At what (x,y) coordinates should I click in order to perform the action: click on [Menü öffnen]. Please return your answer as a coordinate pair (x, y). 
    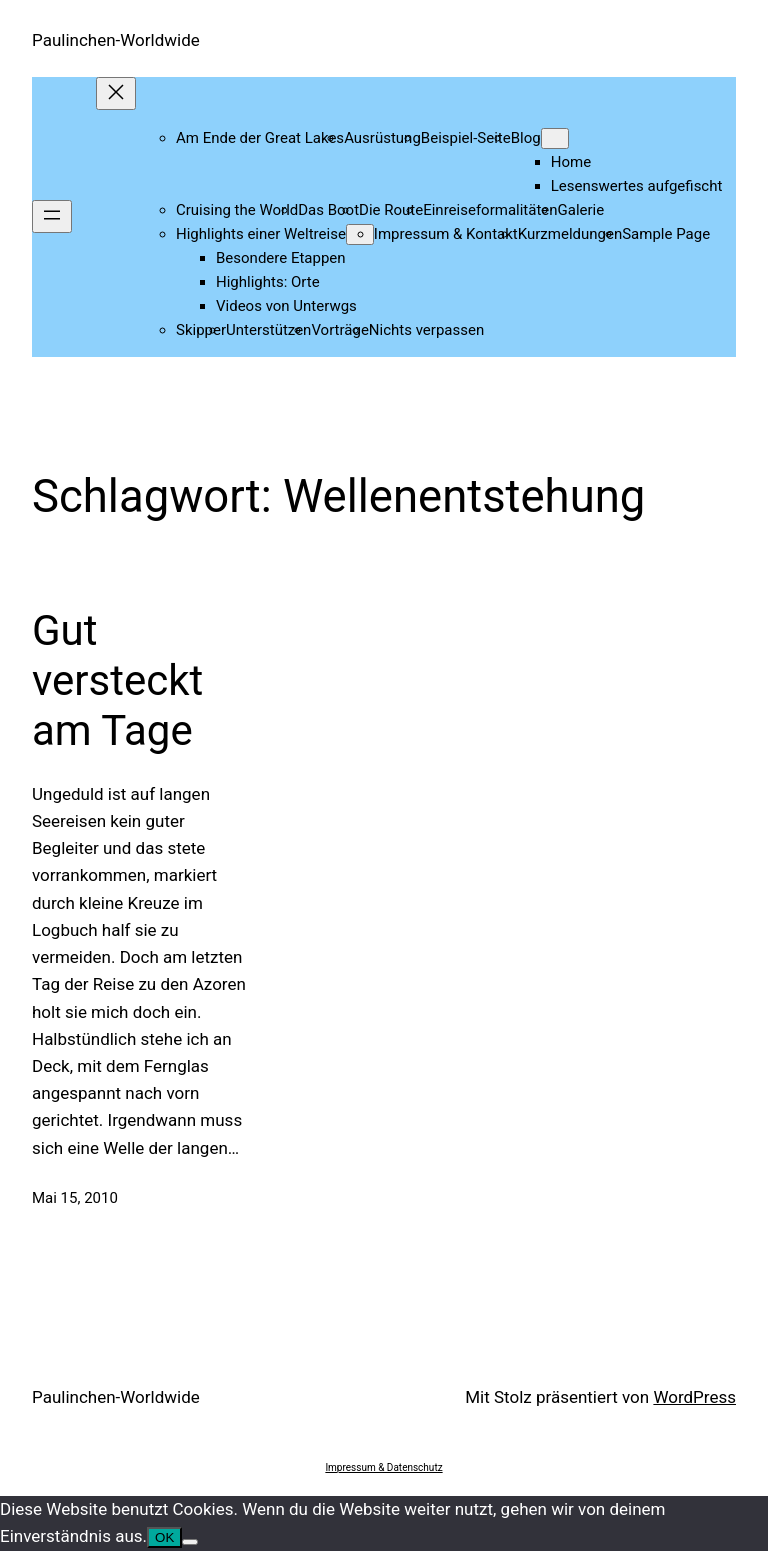
    Looking at the image, I should click on (52, 216).